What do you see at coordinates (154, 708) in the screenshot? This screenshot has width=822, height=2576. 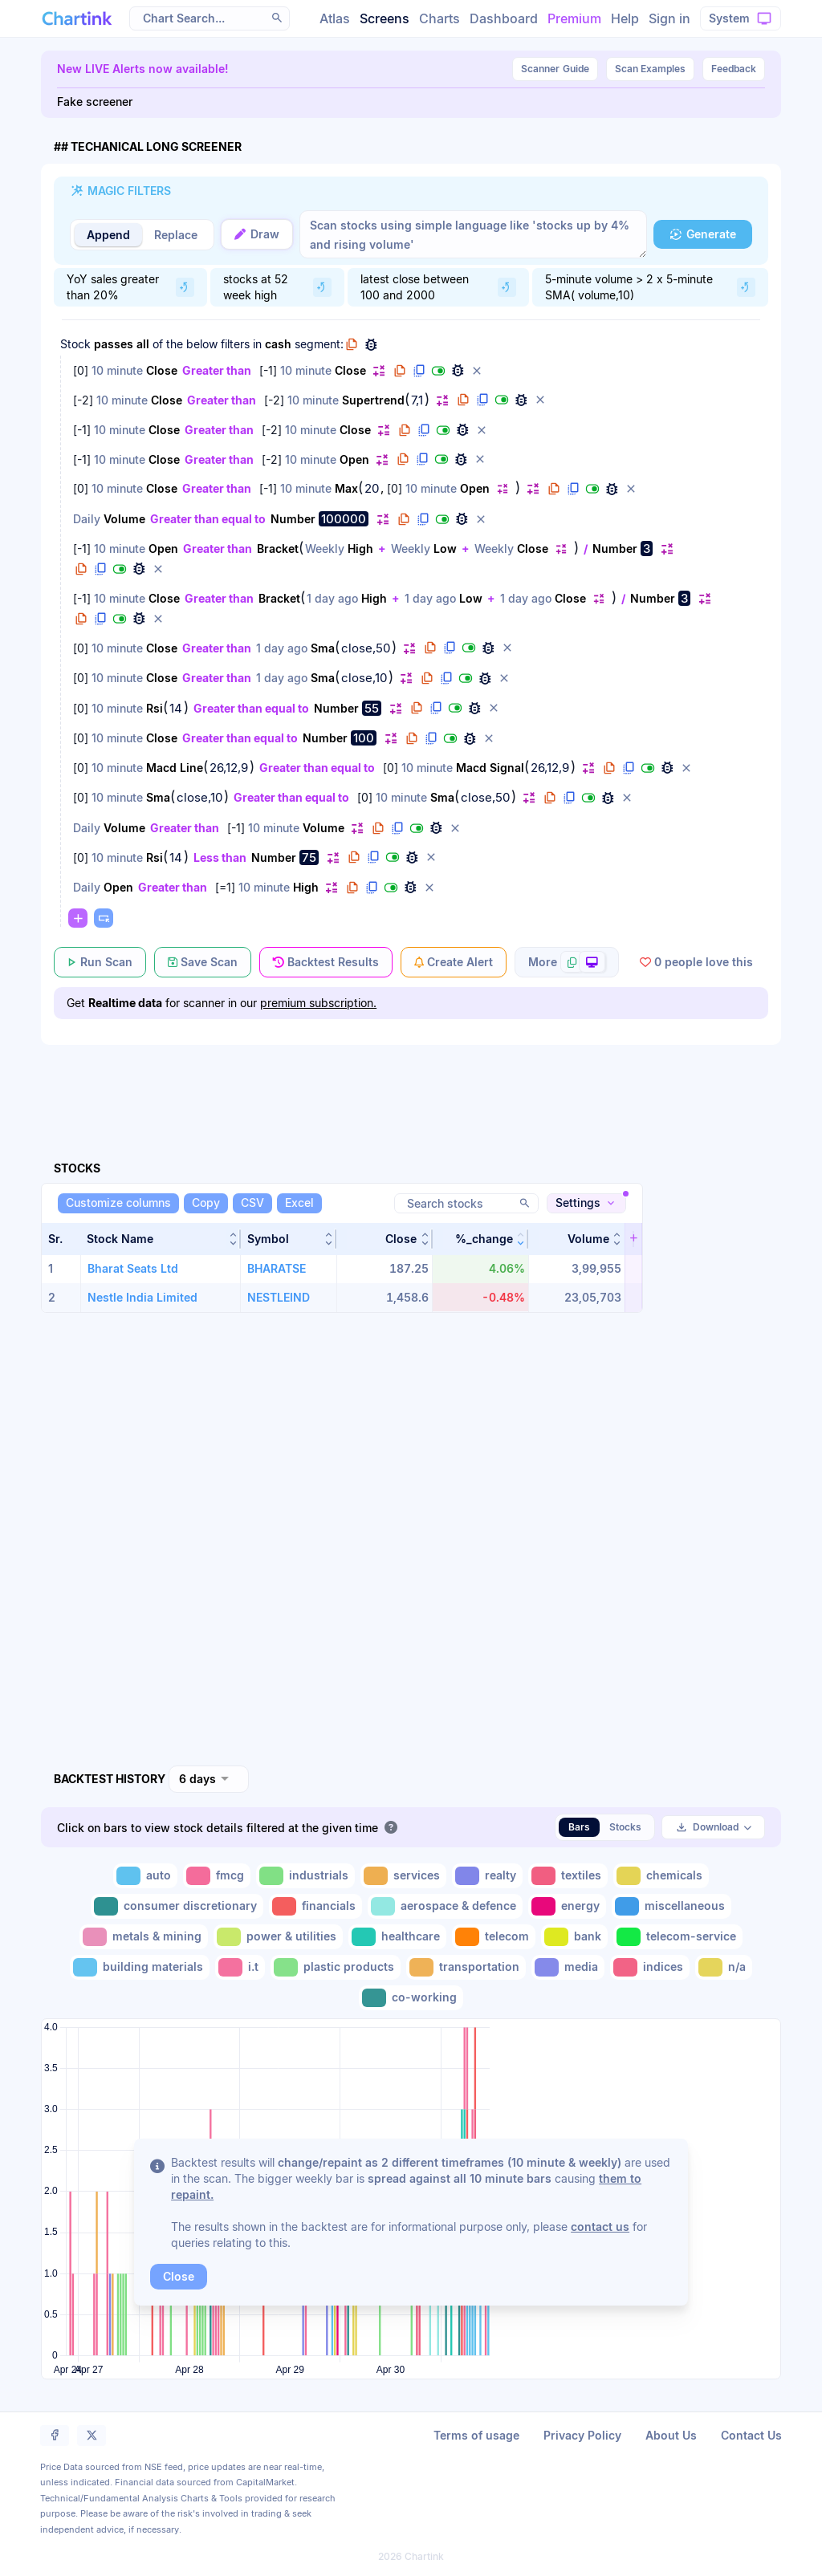 I see `Rsi` at bounding box center [154, 708].